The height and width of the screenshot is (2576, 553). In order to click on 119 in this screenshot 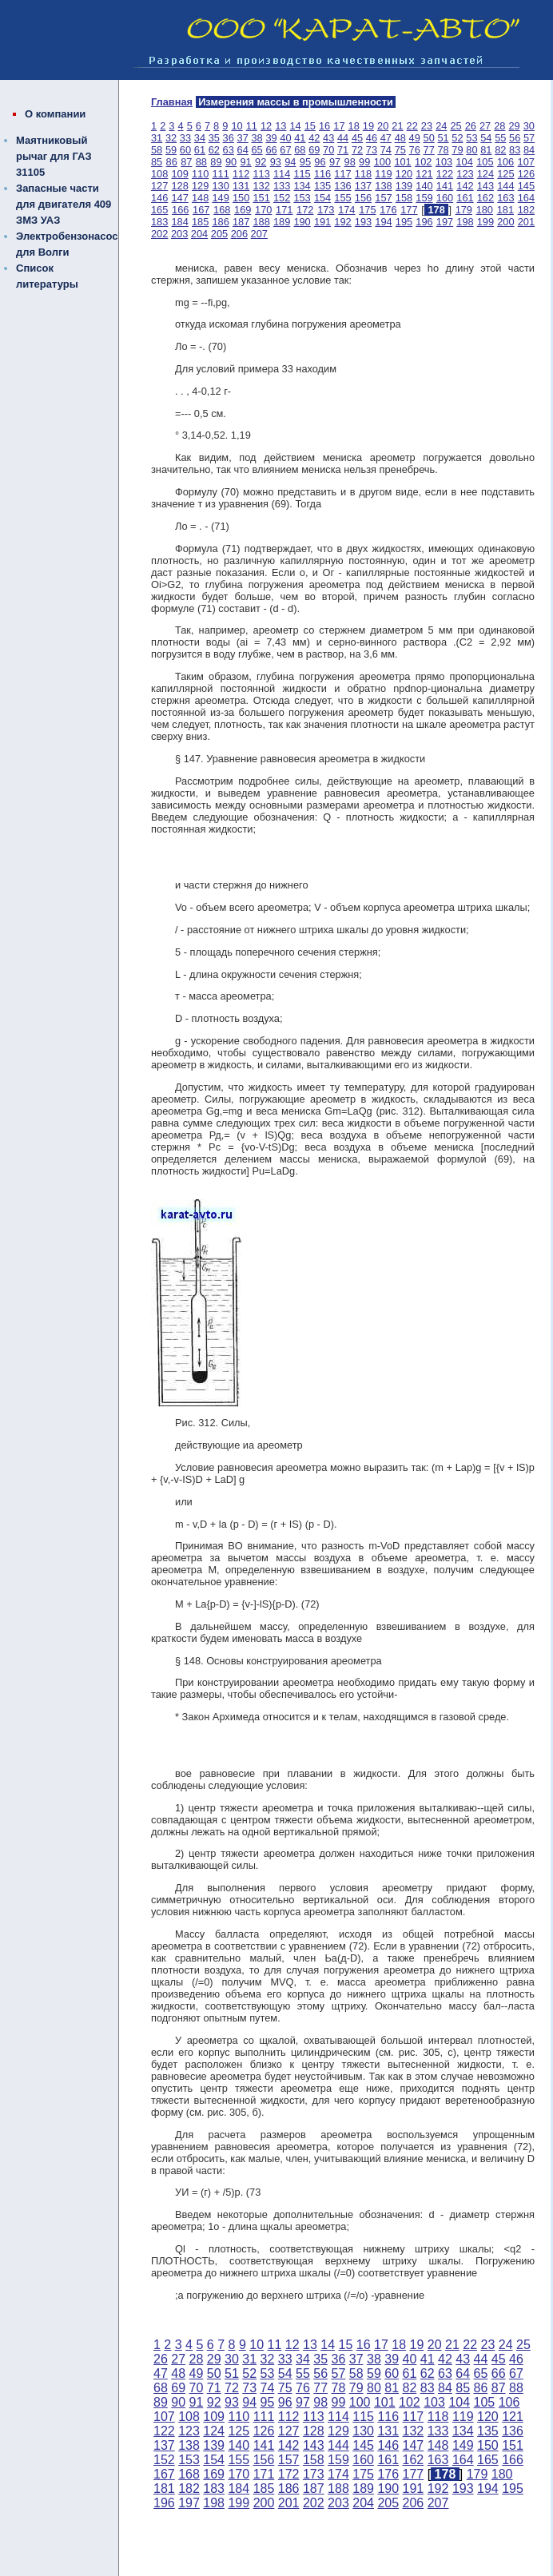, I will do `click(383, 174)`.